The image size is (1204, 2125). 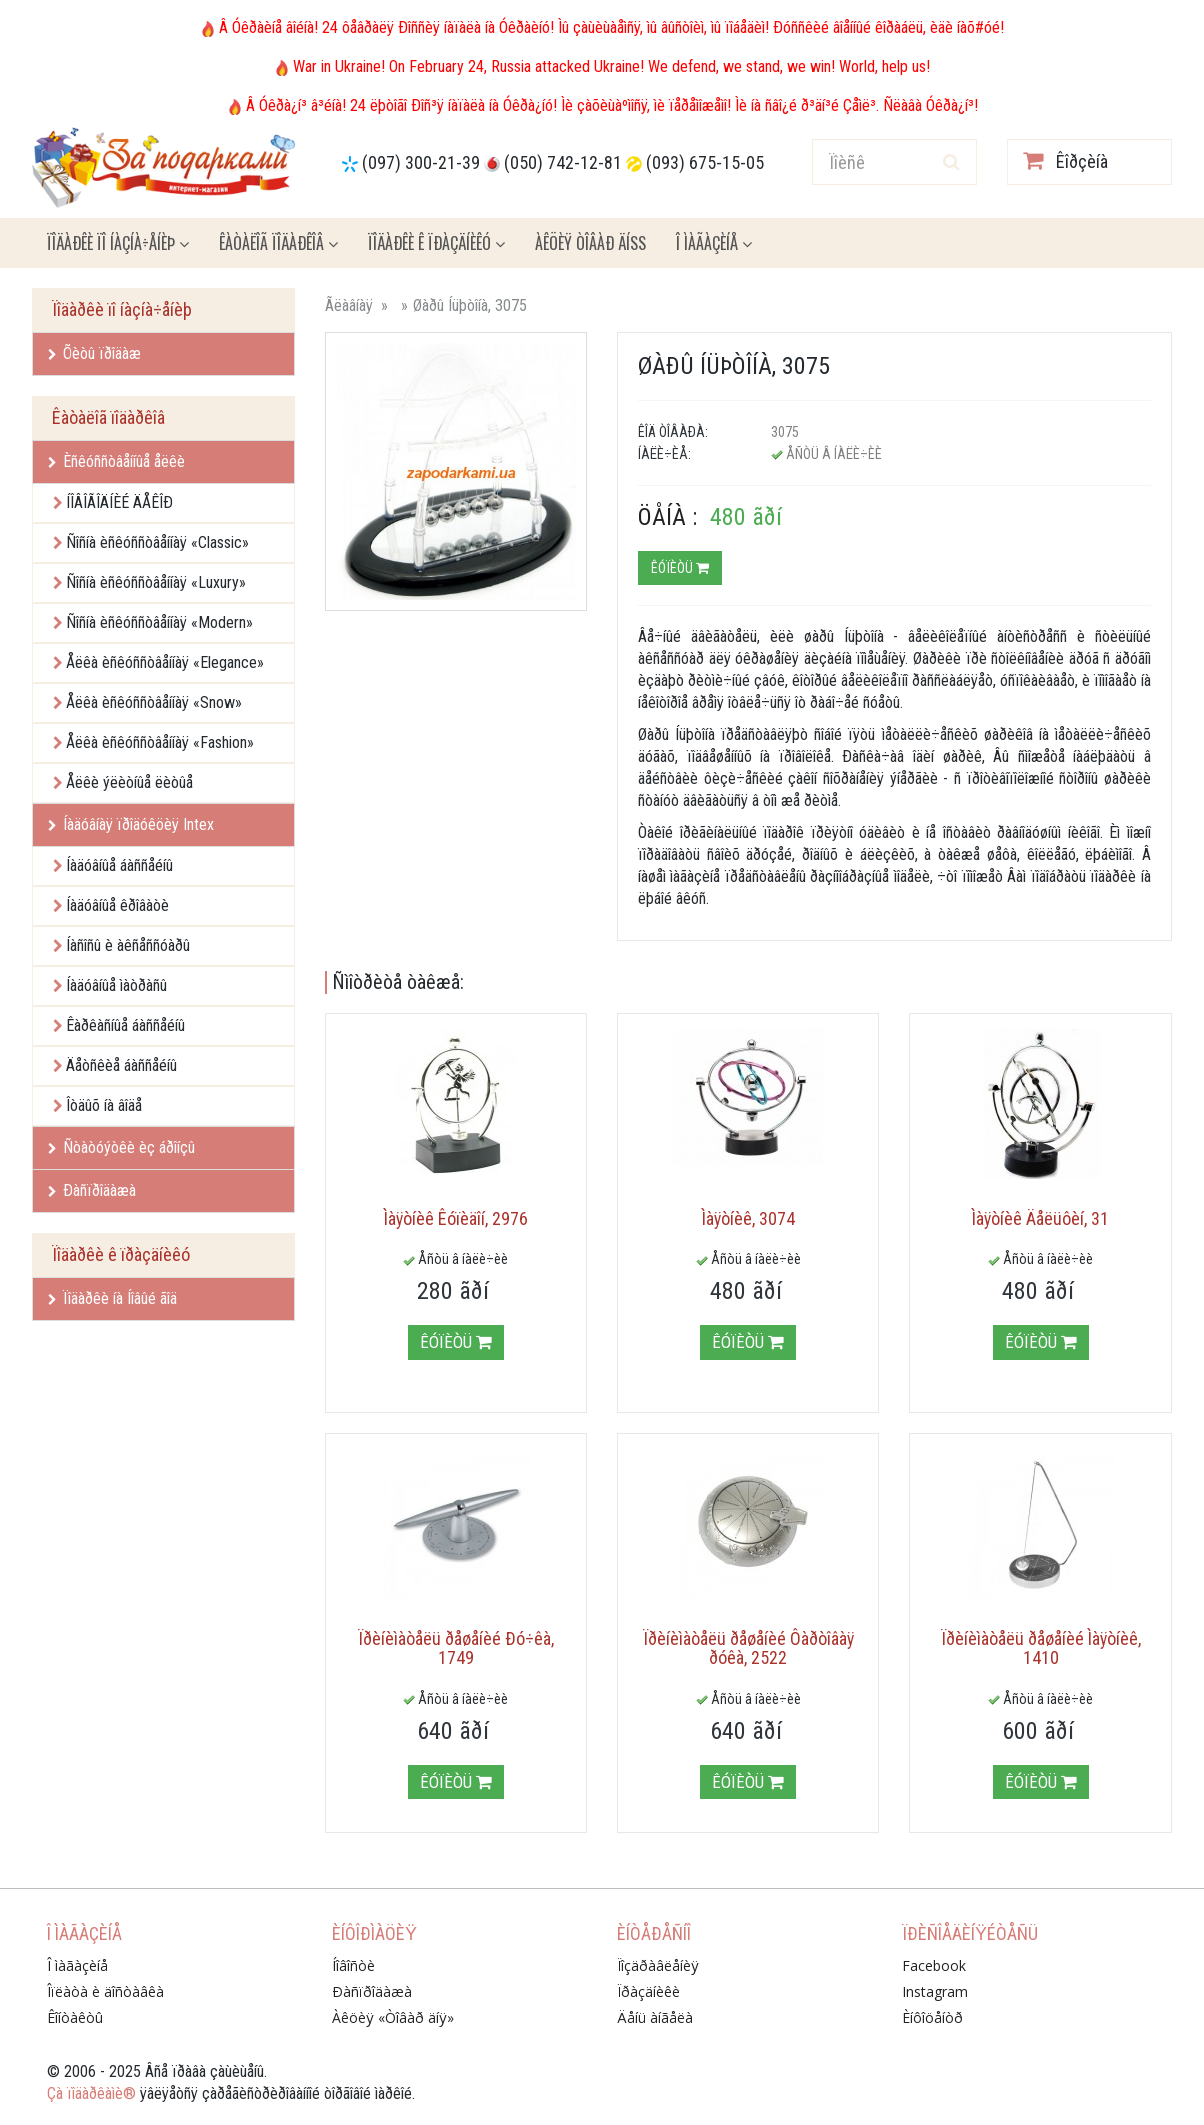 What do you see at coordinates (125, 1025) in the screenshot?
I see `Êàðêàñíûå áàññåéíû` at bounding box center [125, 1025].